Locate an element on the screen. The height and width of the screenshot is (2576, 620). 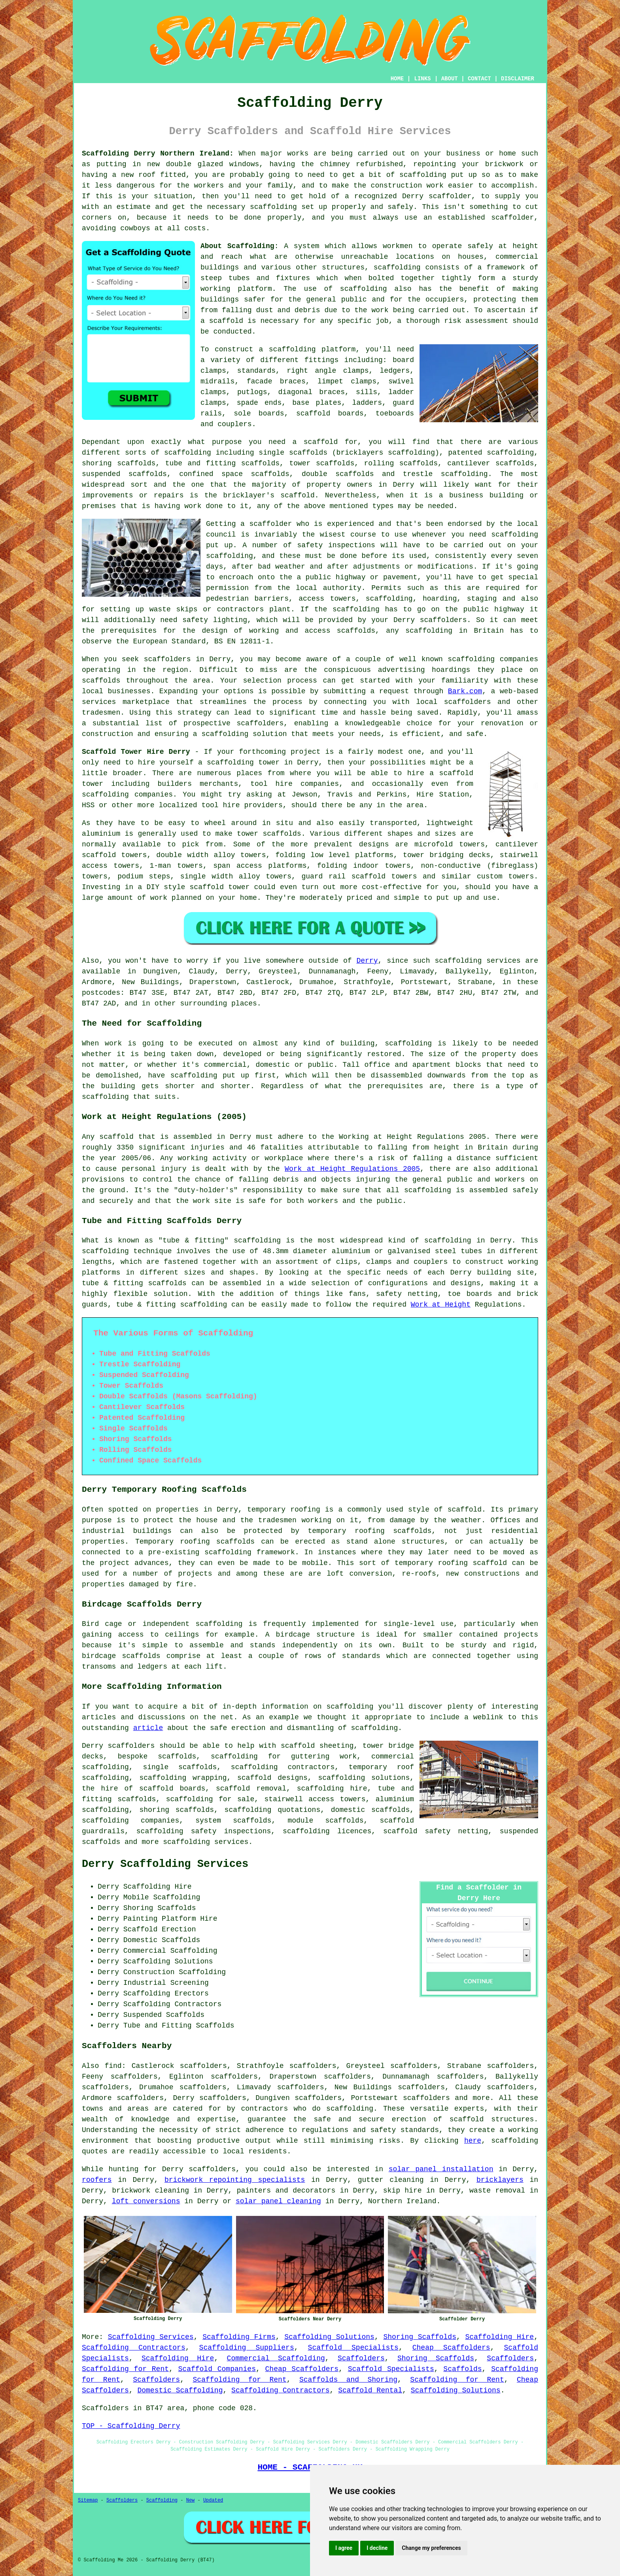
couplers is located at coordinates (234, 424).